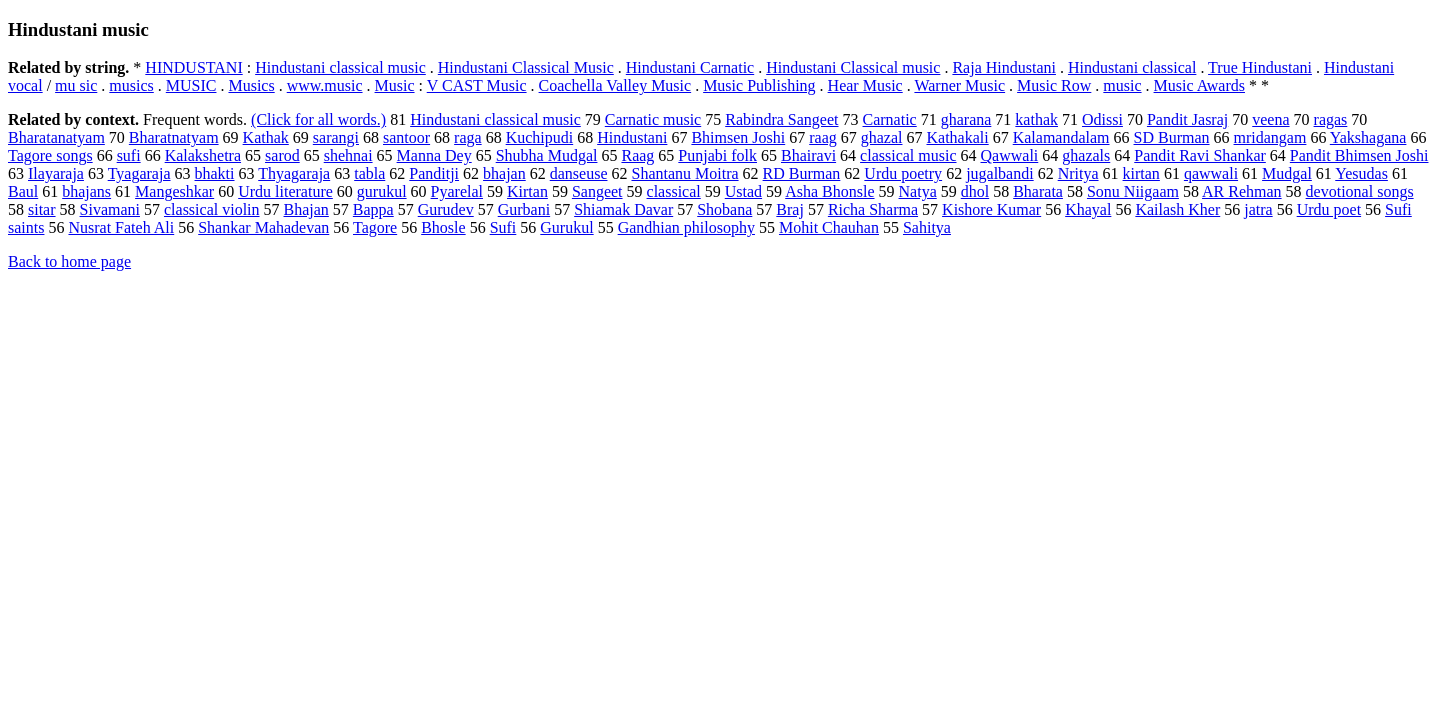 The height and width of the screenshot is (720, 1440). I want to click on Hear Music, so click(865, 85).